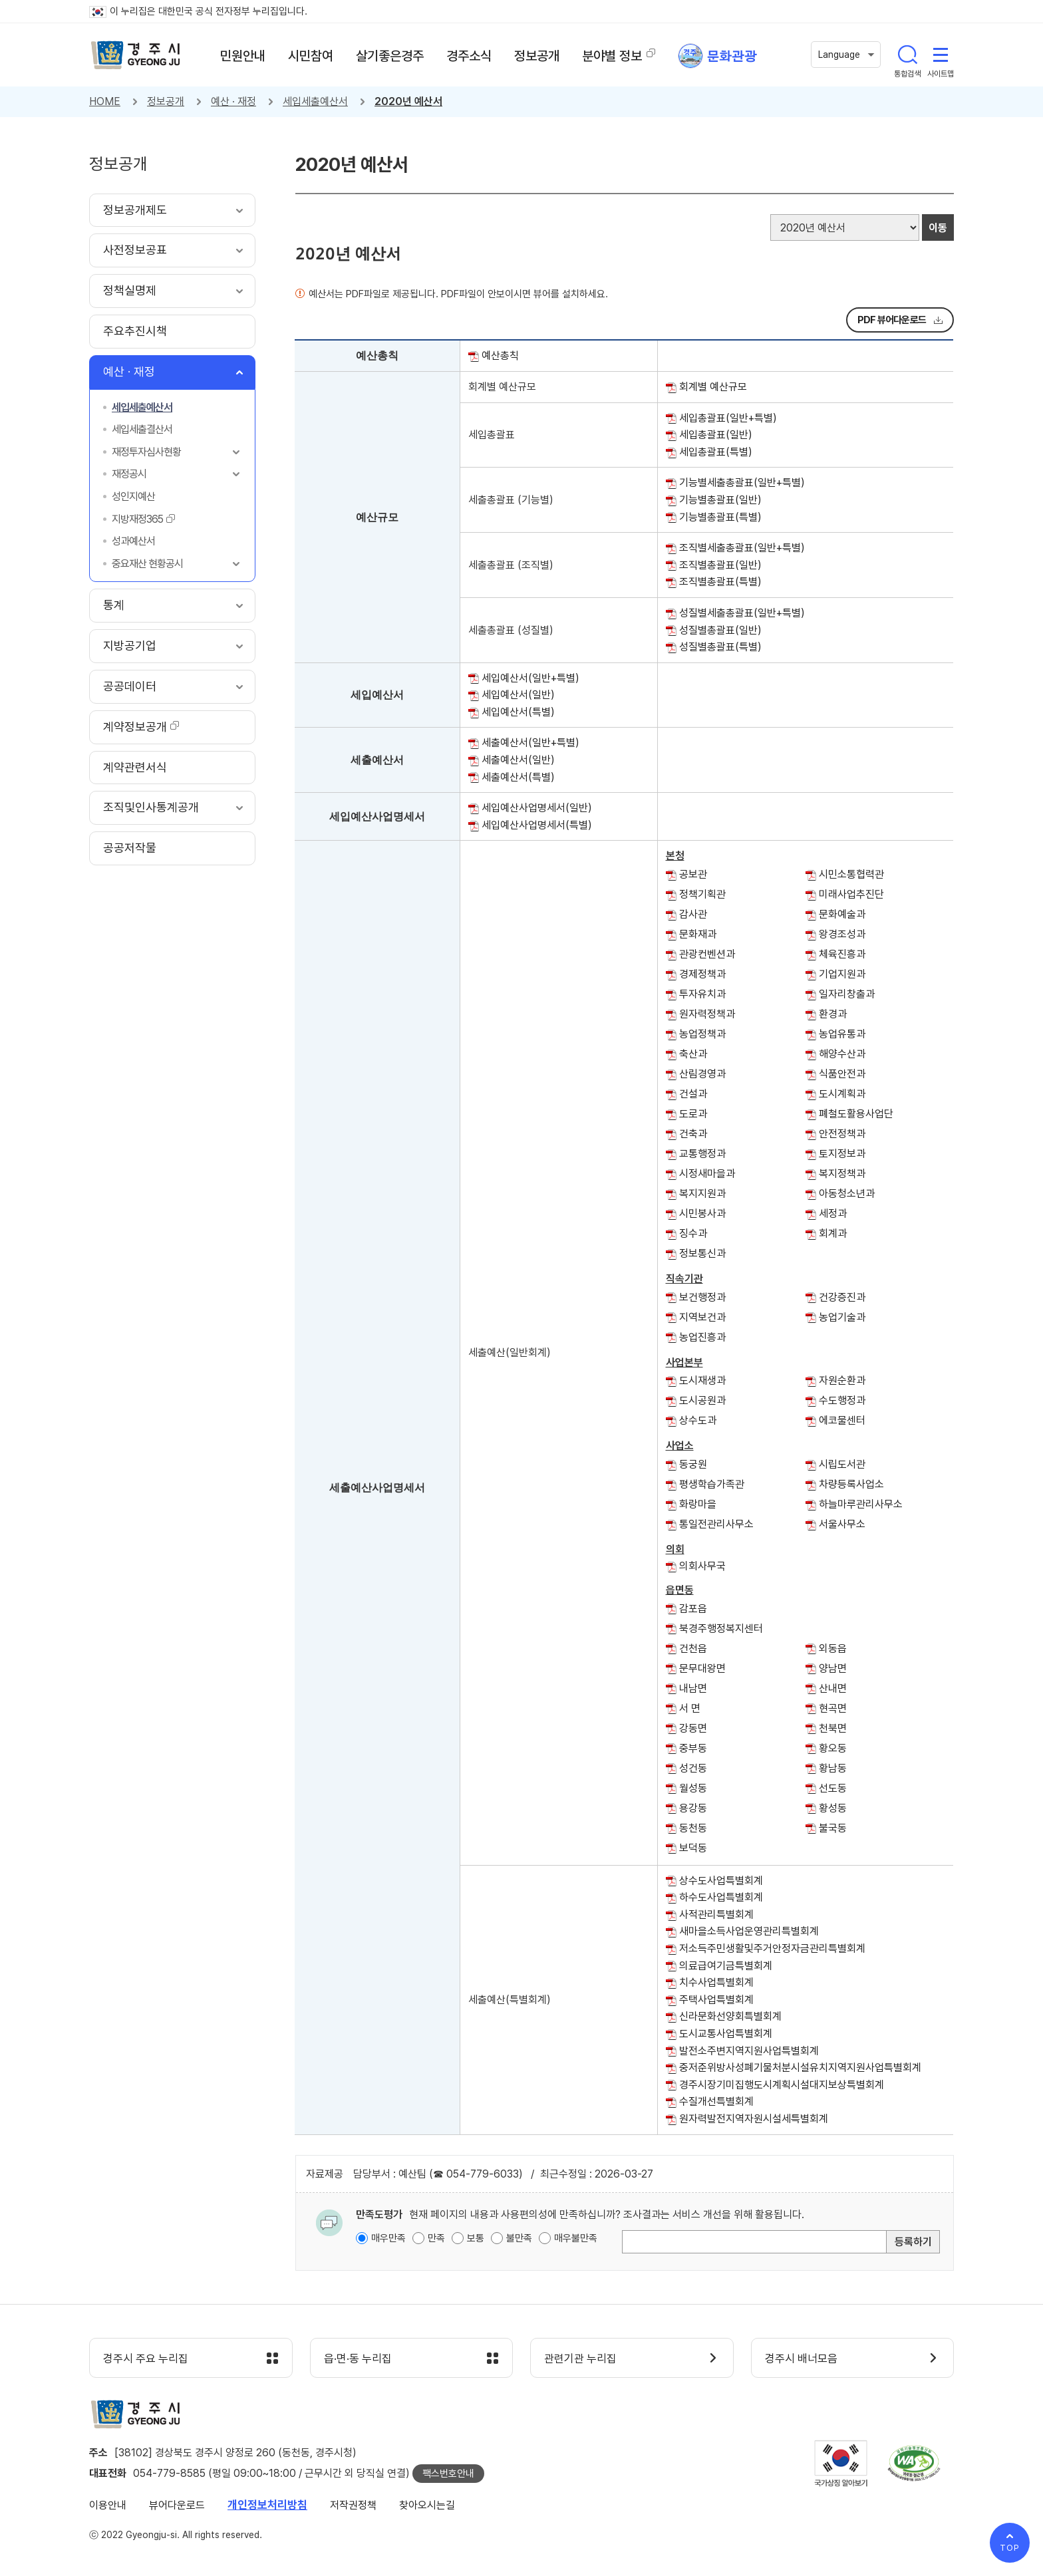  I want to click on 차량등록사업소, so click(851, 1484).